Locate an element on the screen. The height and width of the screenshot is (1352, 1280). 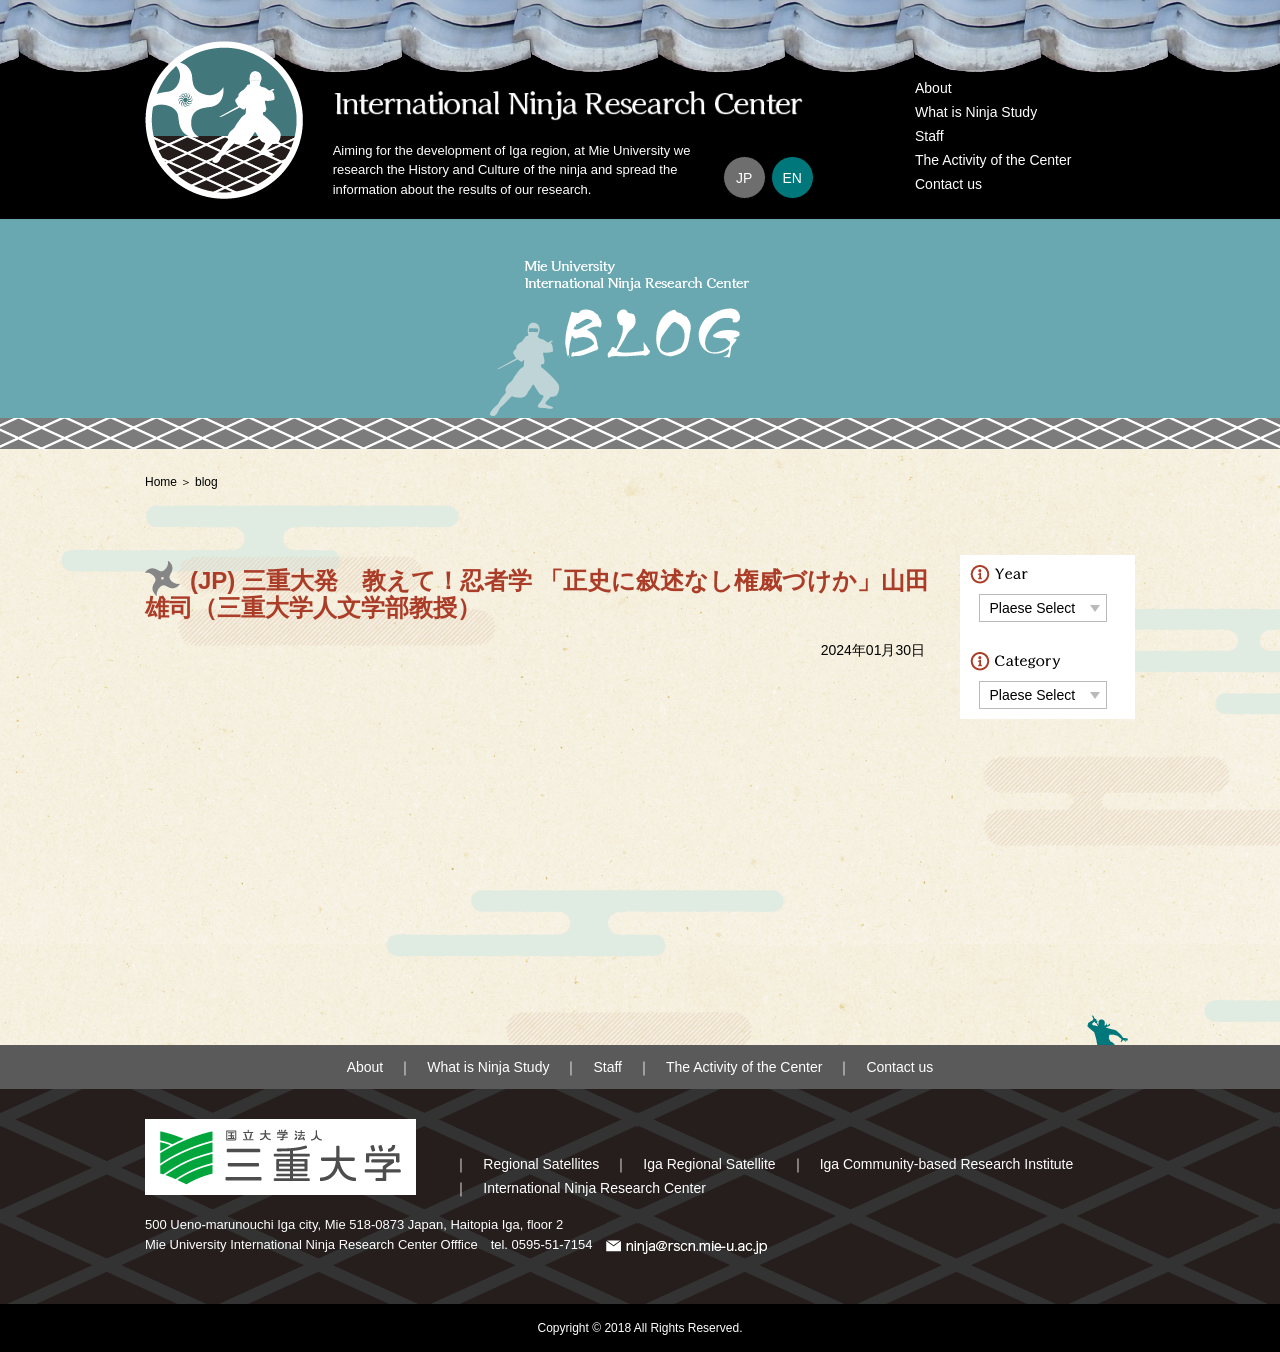
What is Ninja Study is located at coordinates (976, 112).